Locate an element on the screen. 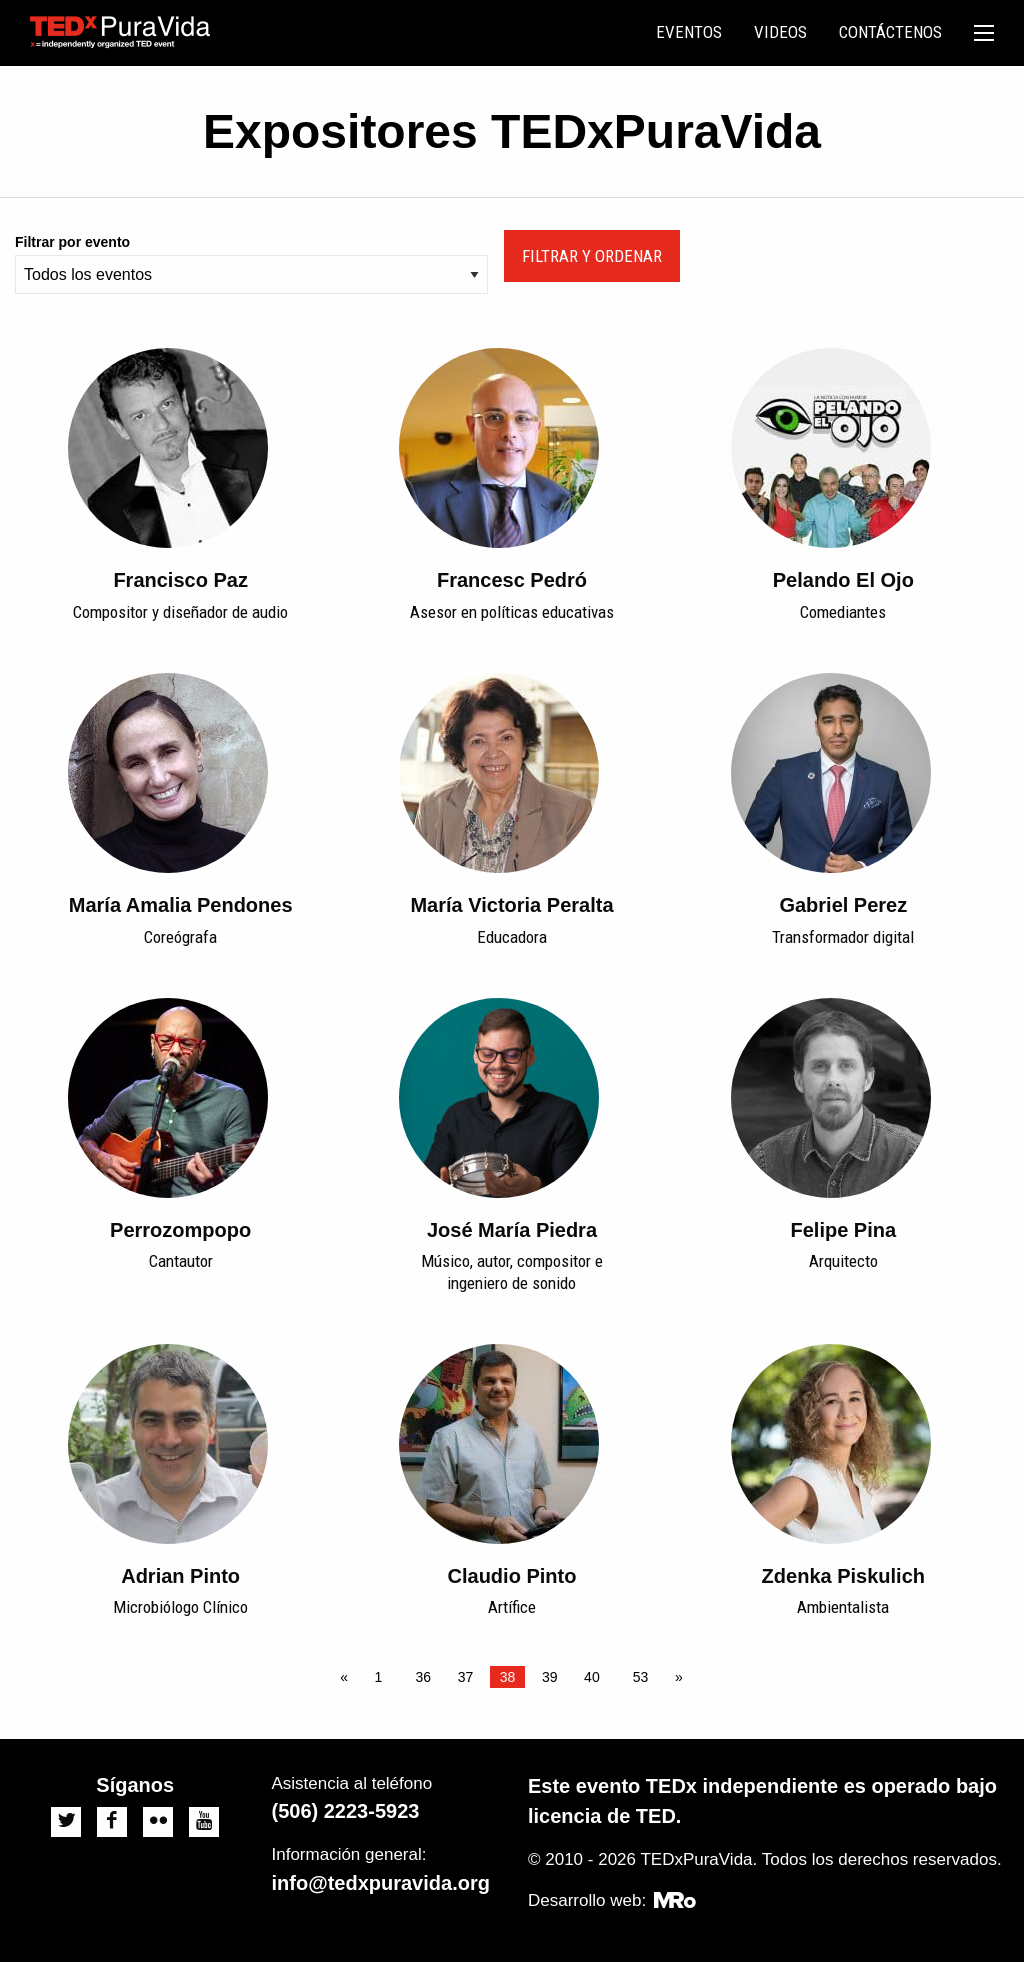 The width and height of the screenshot is (1024, 1962). [menuitem] is located at coordinates (689, 33).